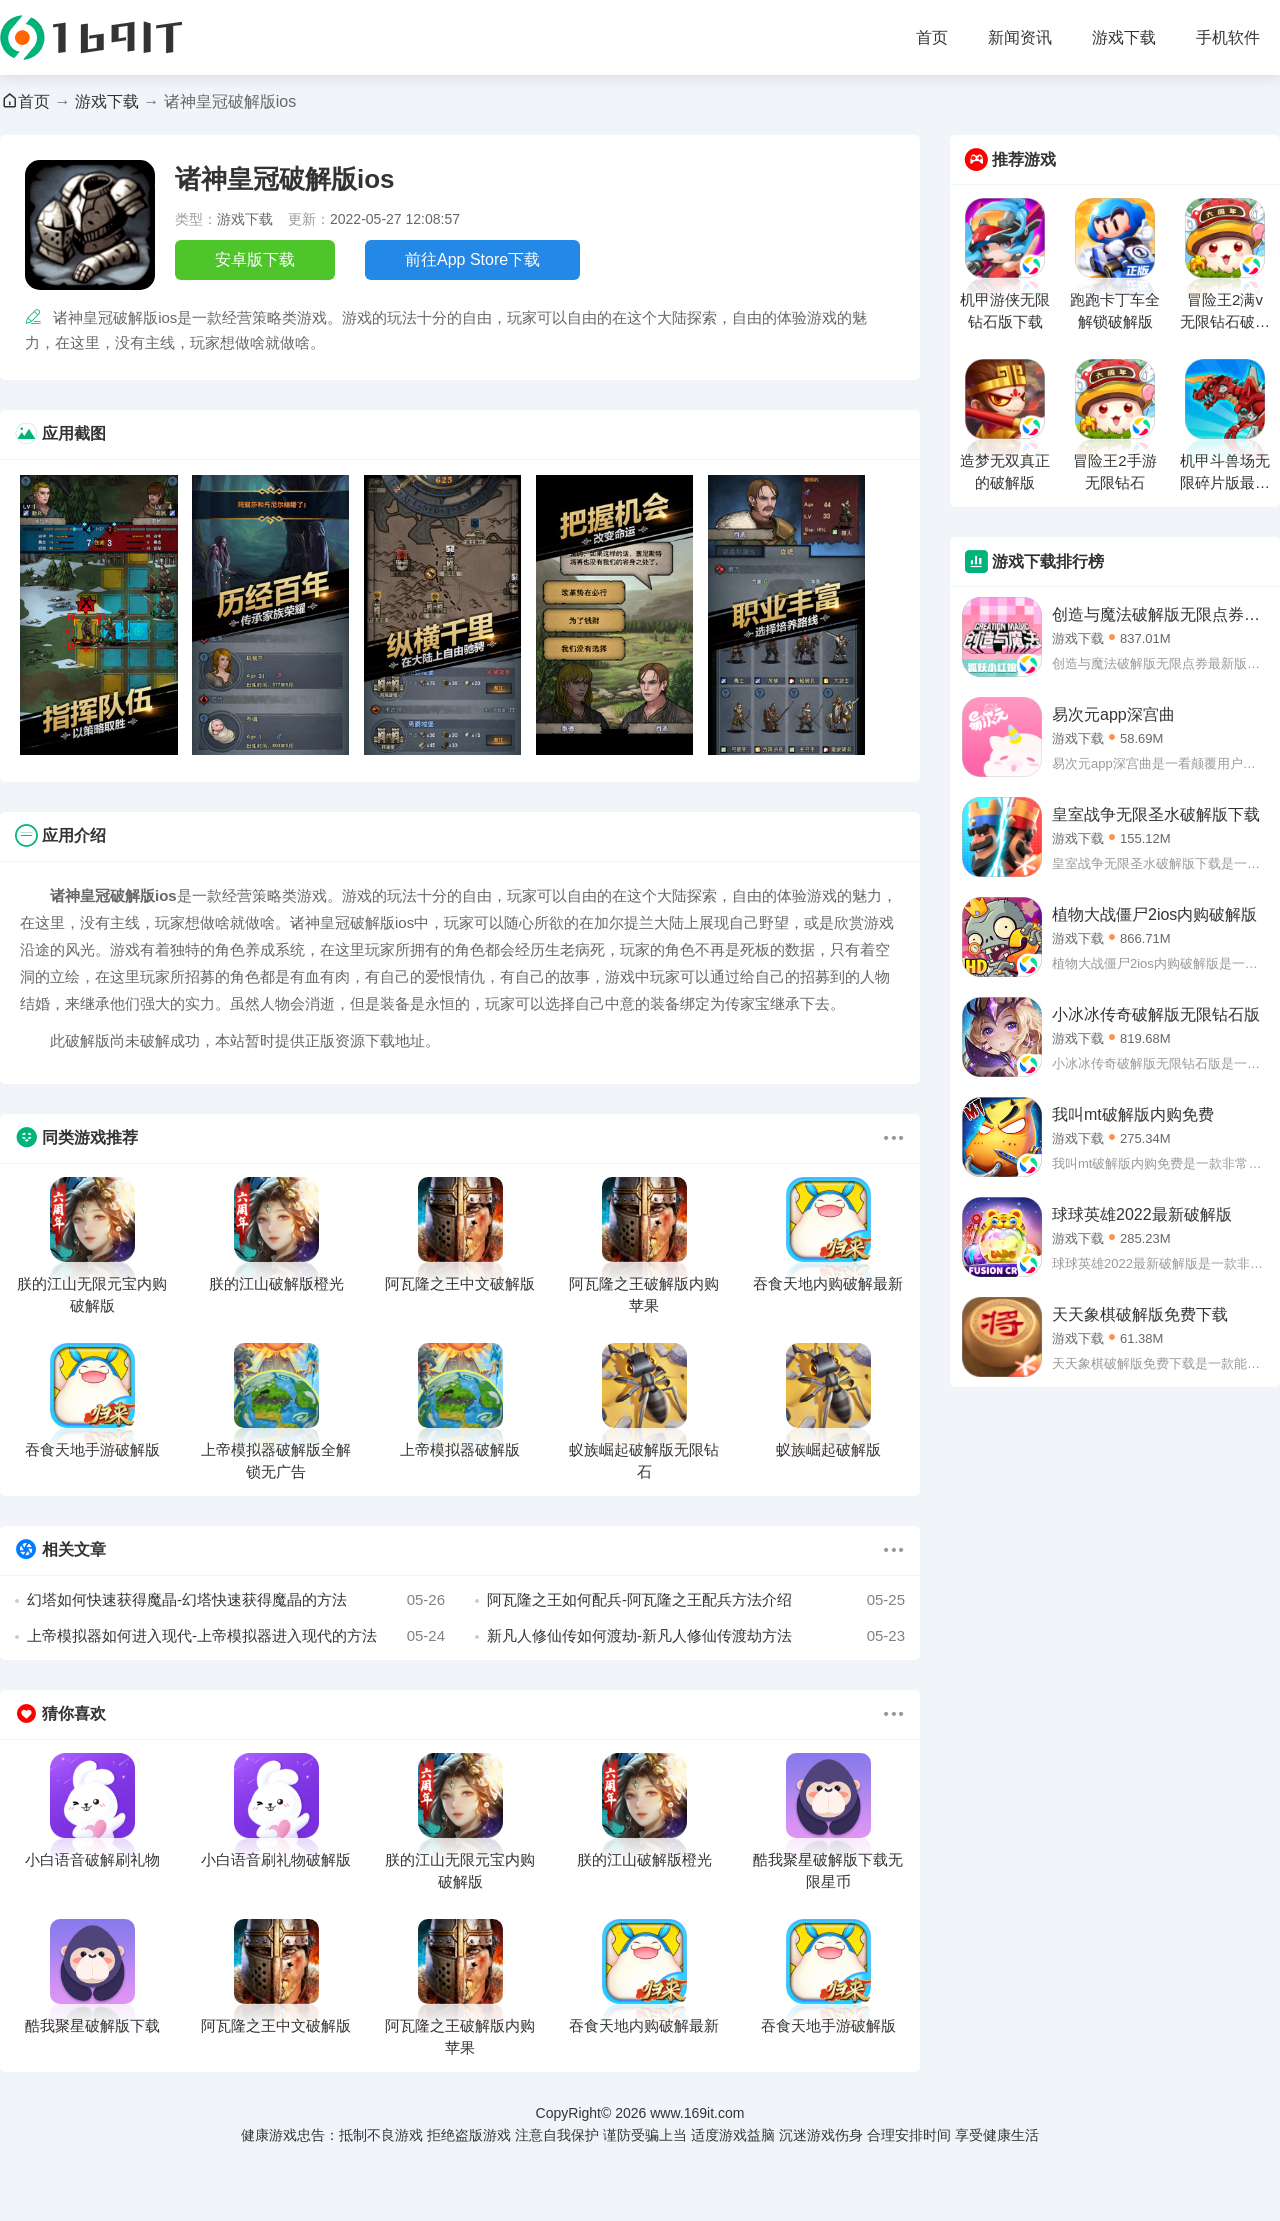 This screenshot has width=1280, height=2221. What do you see at coordinates (932, 37) in the screenshot?
I see `首页` at bounding box center [932, 37].